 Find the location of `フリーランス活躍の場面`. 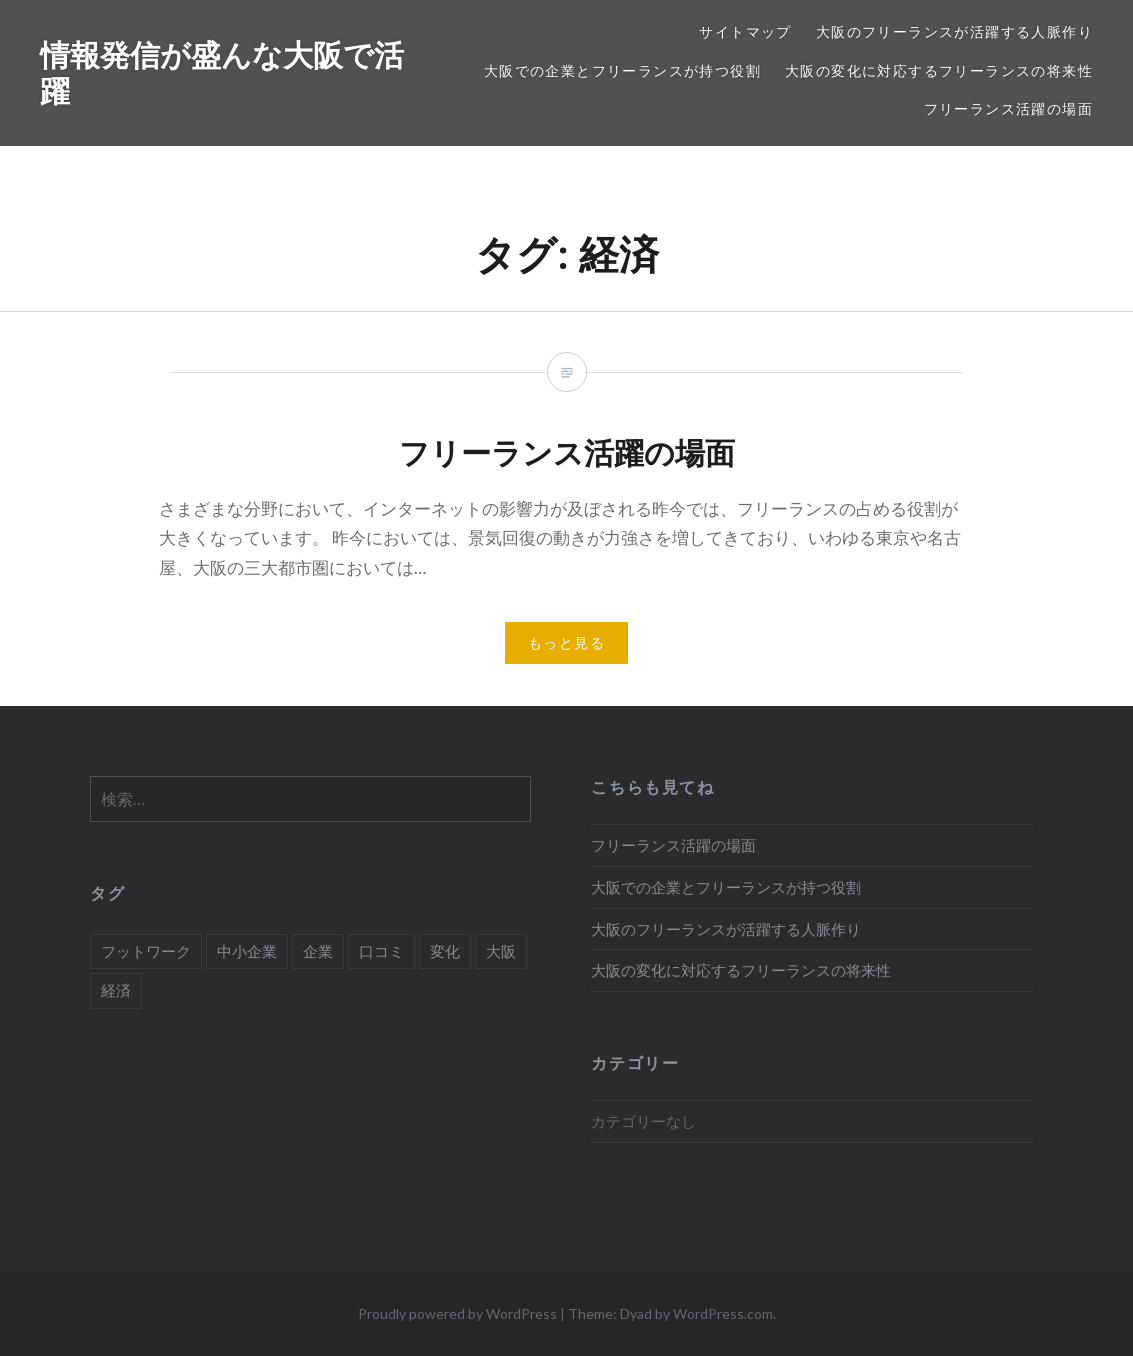

フリーランス活躍の場面 is located at coordinates (1008, 108).